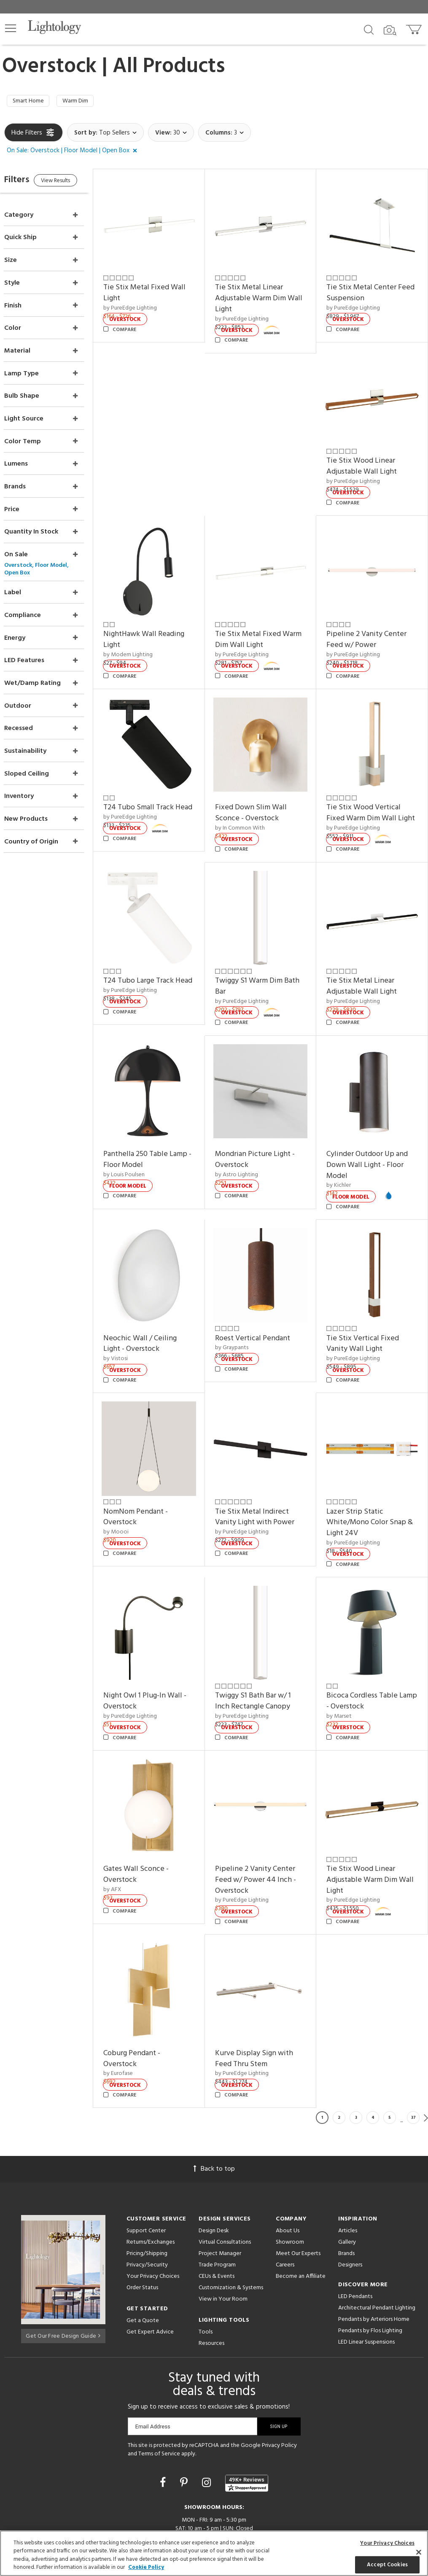 The image size is (428, 2576). I want to click on Gallery, so click(347, 2194).